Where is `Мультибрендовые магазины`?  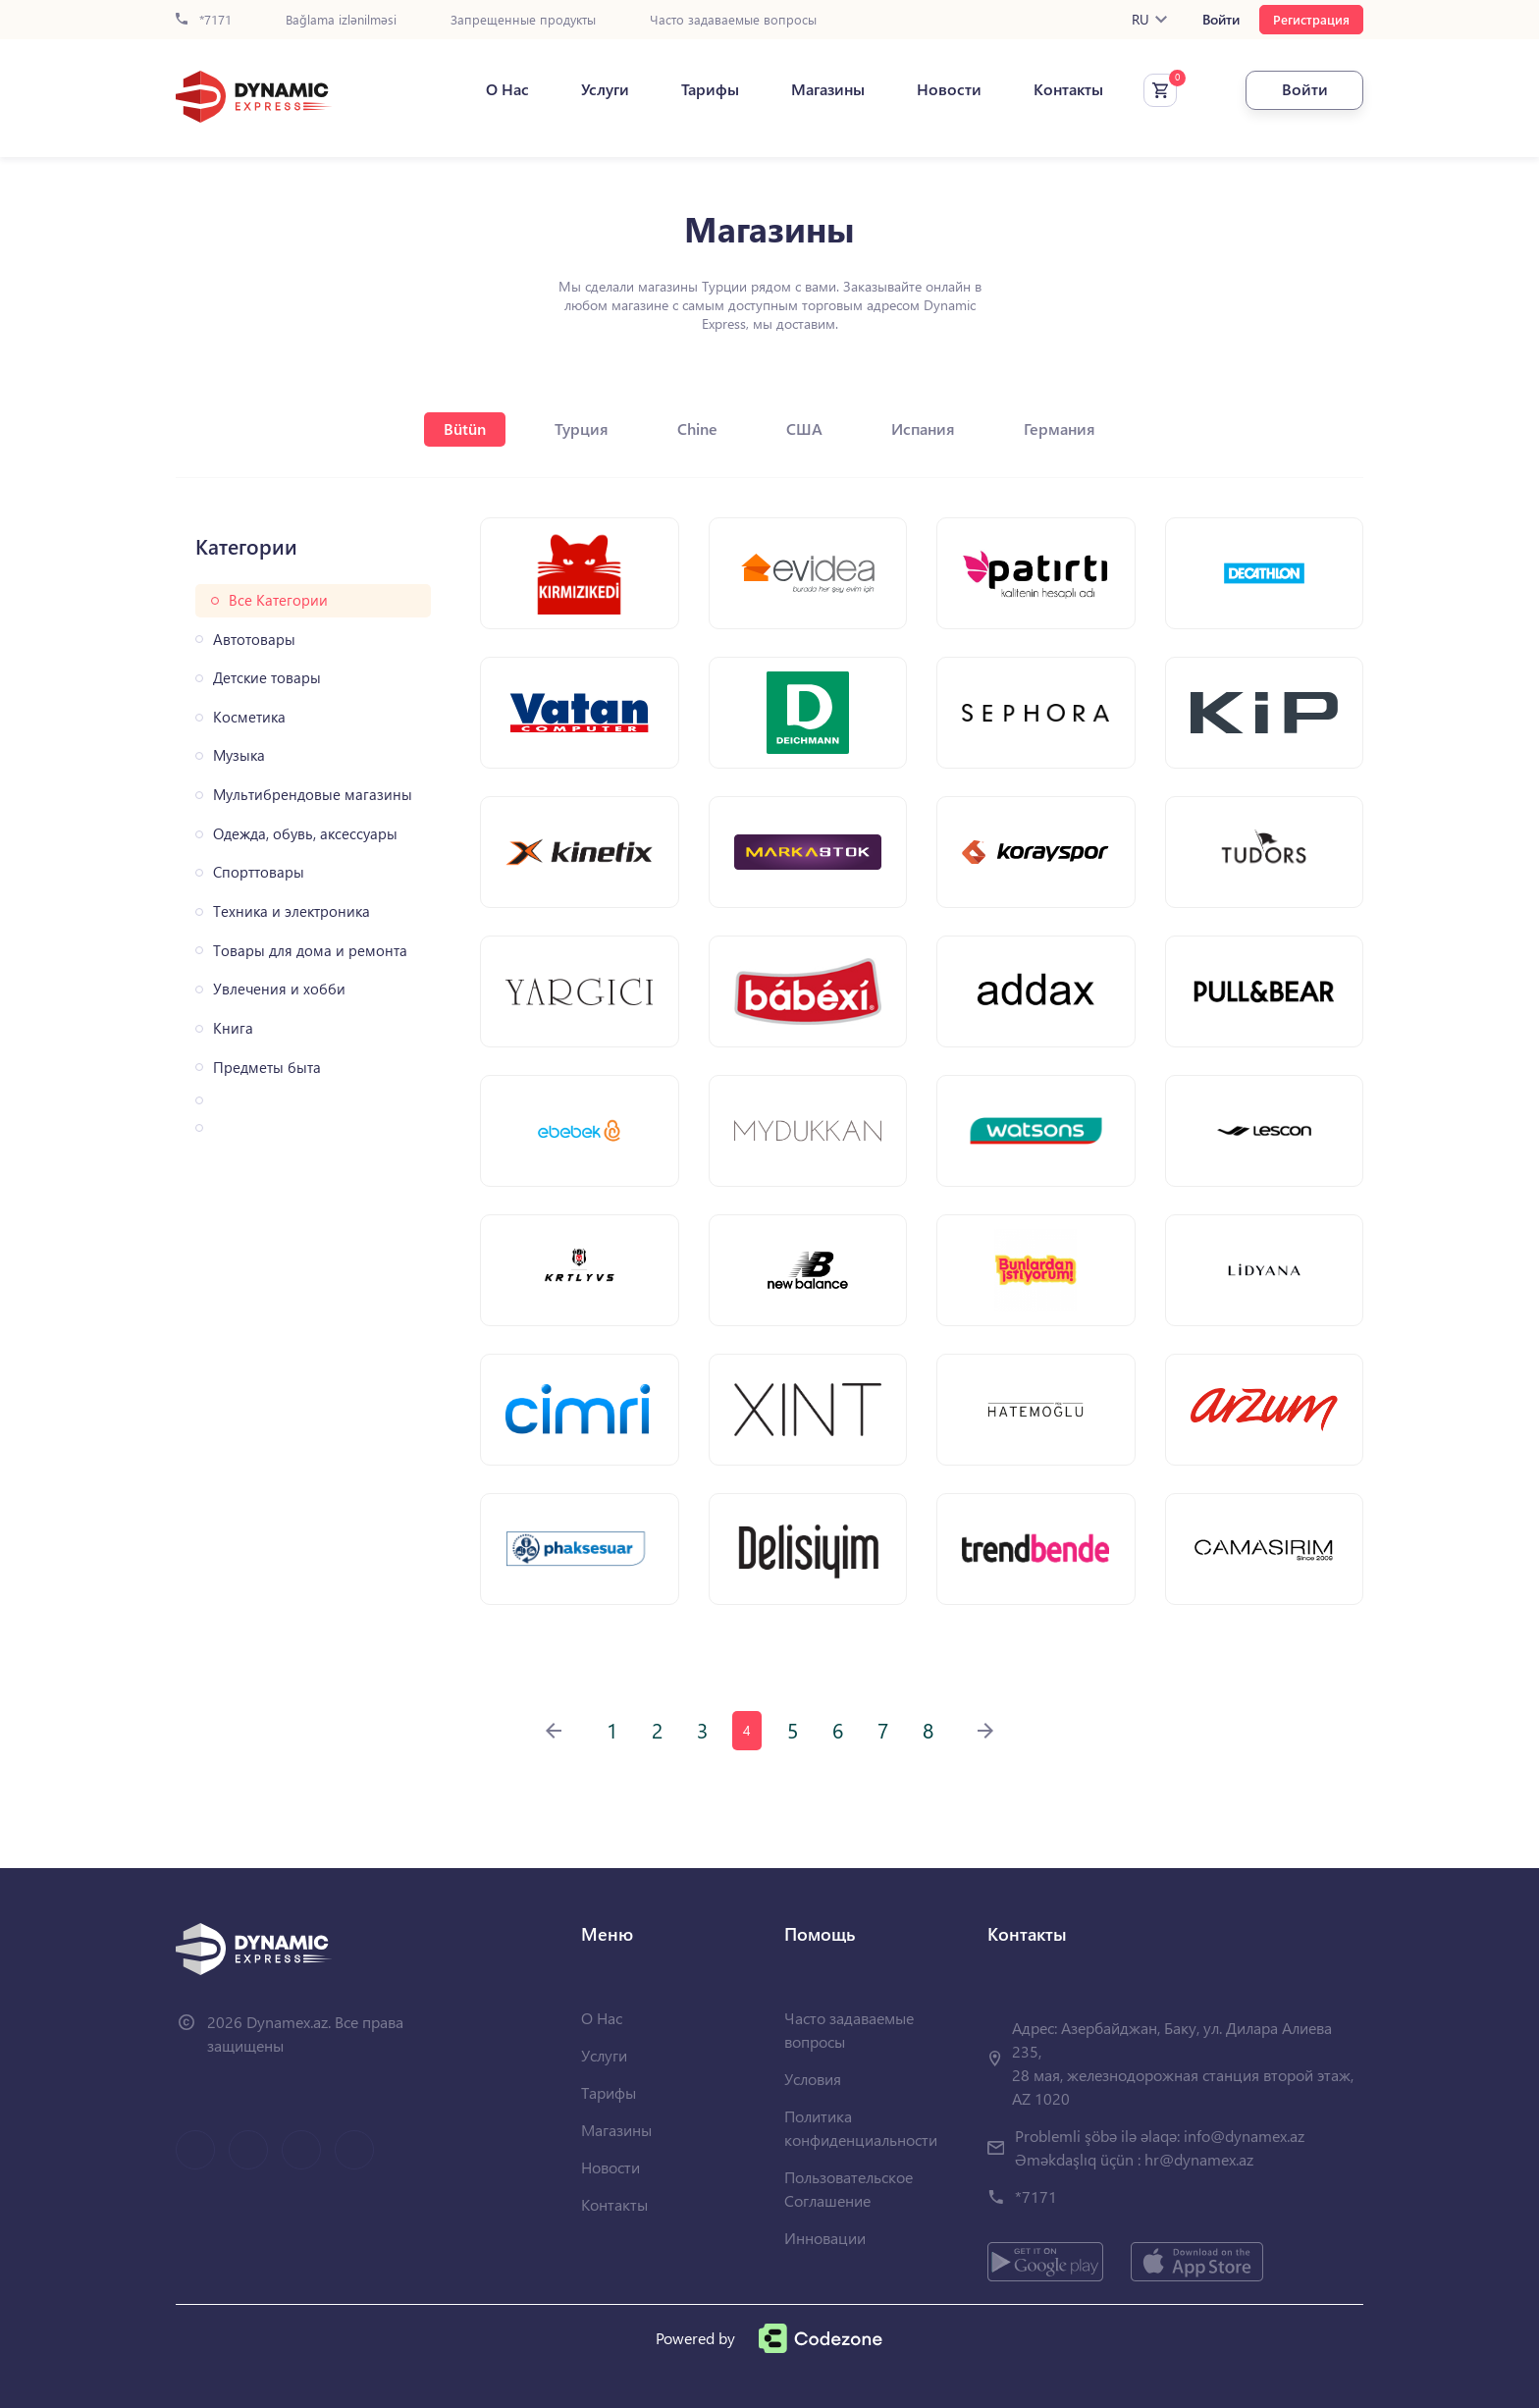 Мультибрендовые магазины is located at coordinates (312, 794).